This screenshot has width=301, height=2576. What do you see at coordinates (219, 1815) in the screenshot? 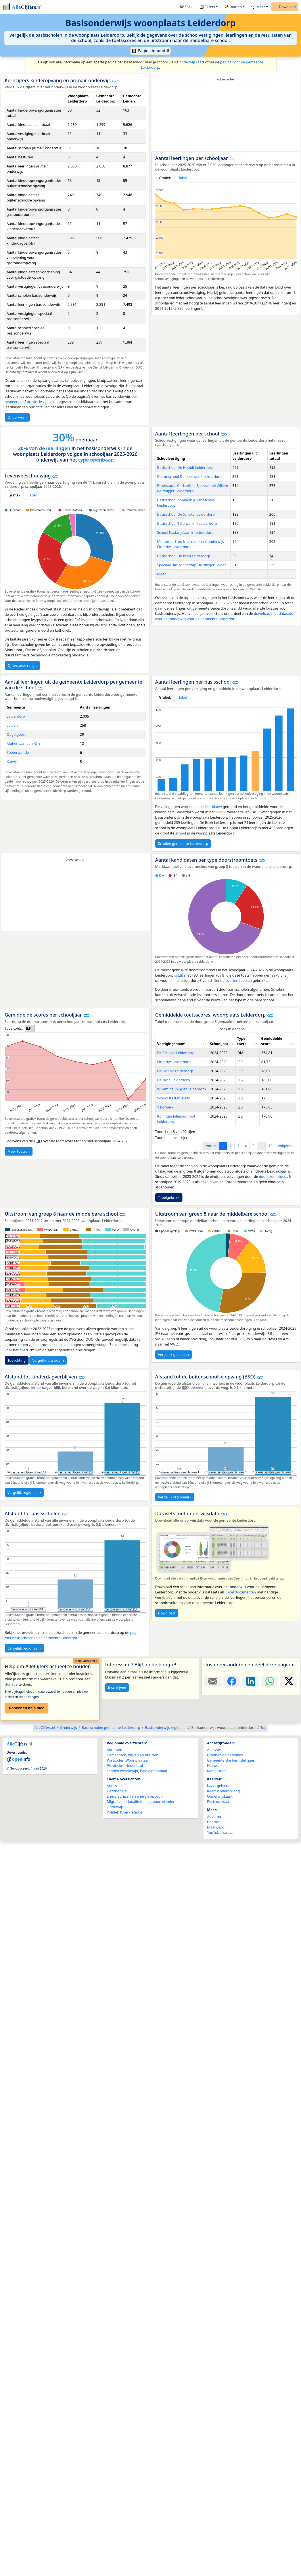
I see `Postcodekaart` at bounding box center [219, 1815].